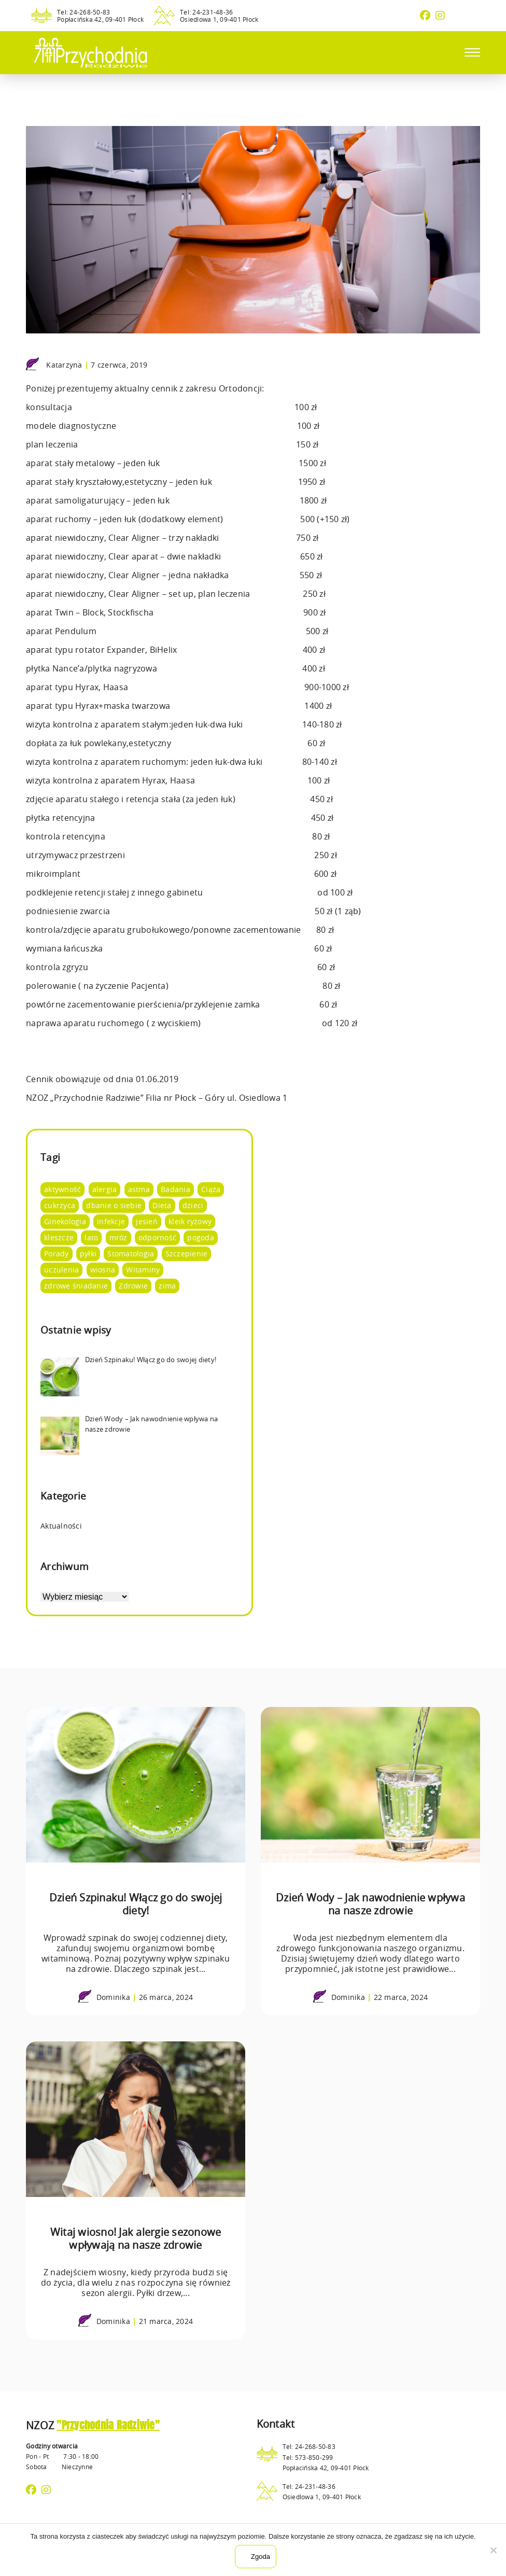 The height and width of the screenshot is (2576, 506). I want to click on jesień [jesień (3 elementy)], so click(147, 1221).